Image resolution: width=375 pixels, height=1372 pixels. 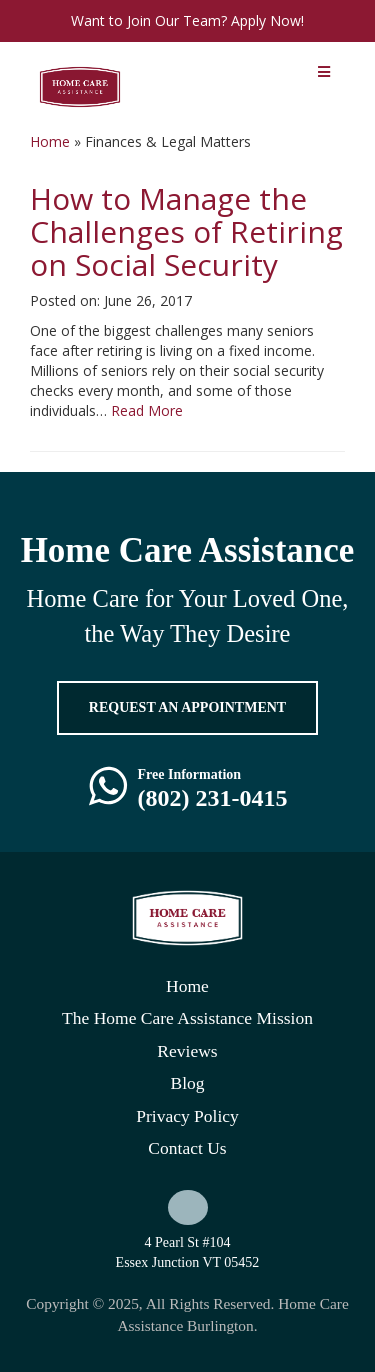 I want to click on Read More, so click(x=147, y=410).